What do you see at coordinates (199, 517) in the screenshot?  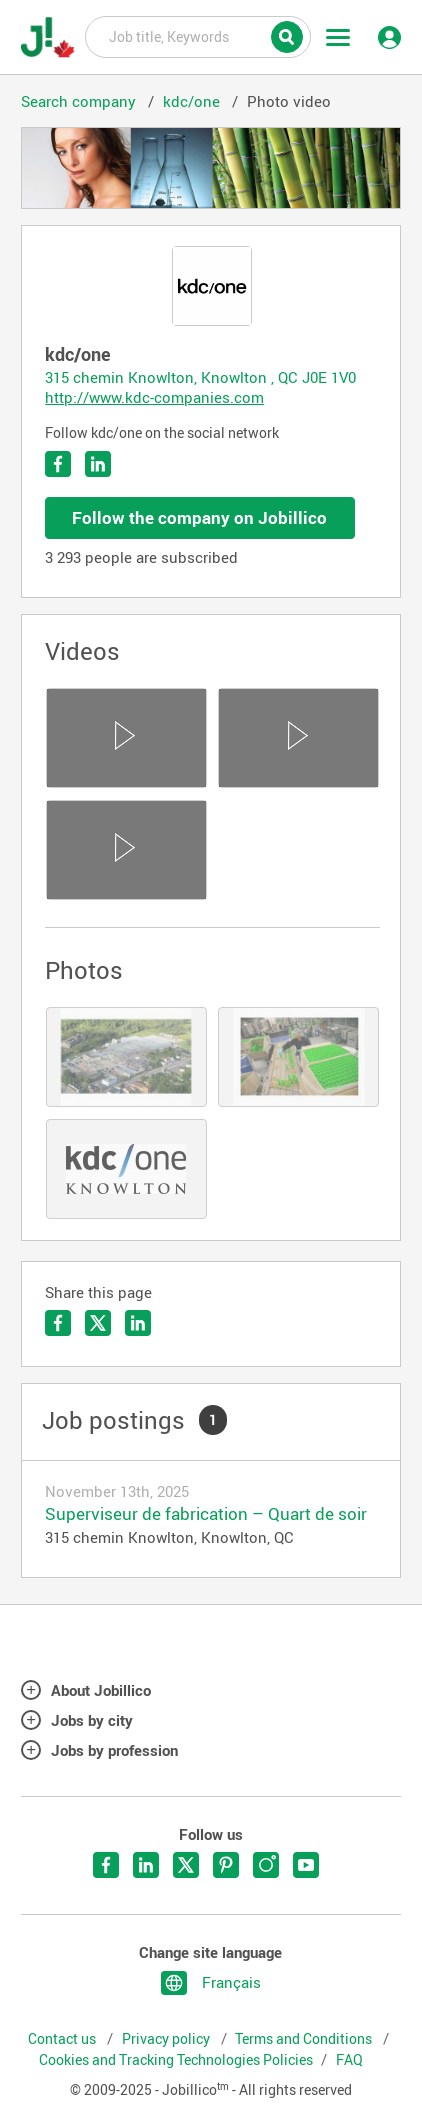 I see `Follow the company on Jobillico` at bounding box center [199, 517].